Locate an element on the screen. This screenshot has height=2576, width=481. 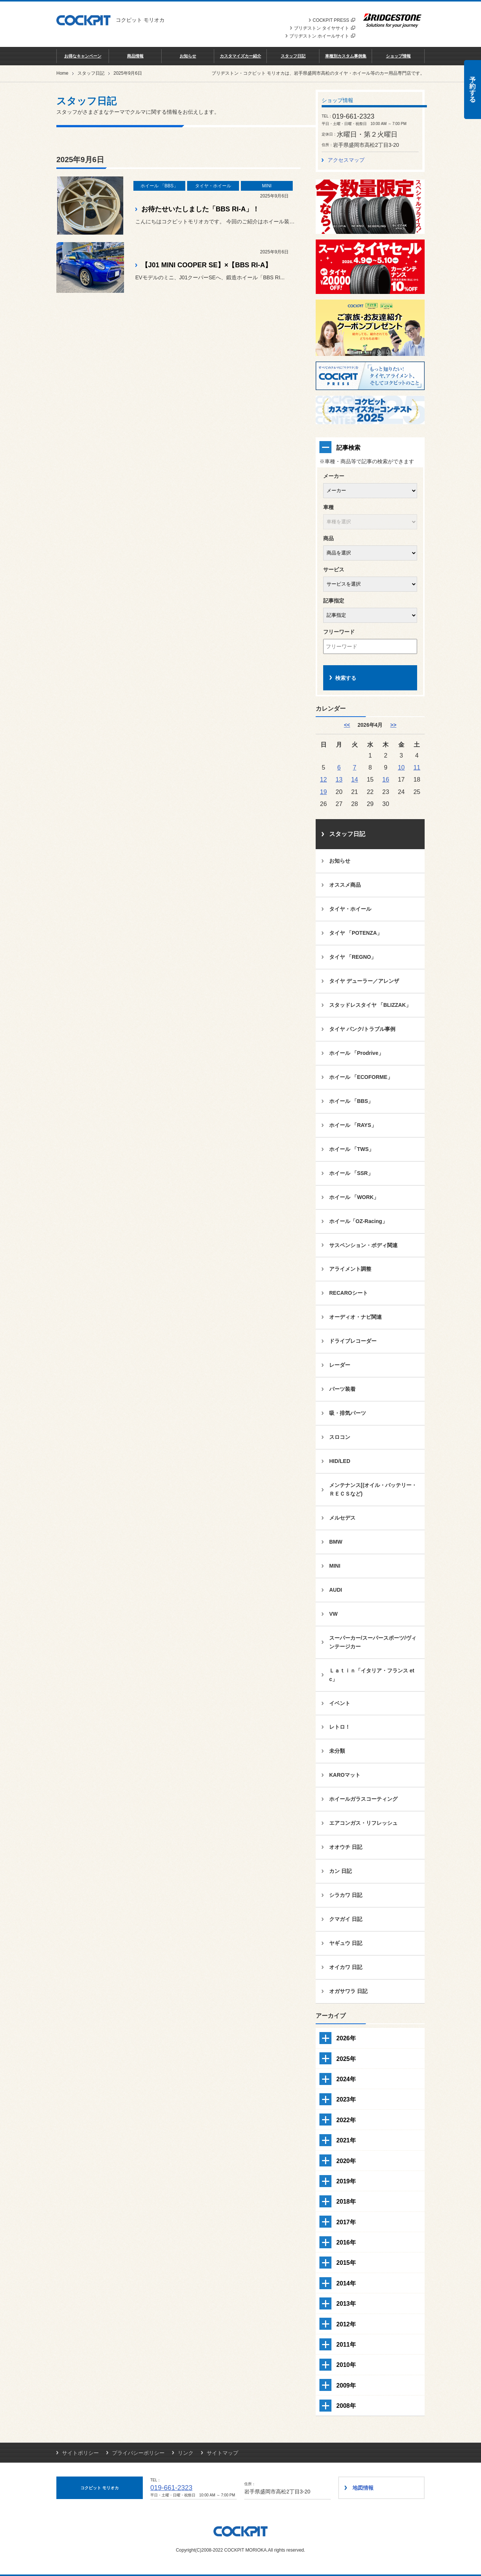
ショップ情報 is located at coordinates (398, 56).